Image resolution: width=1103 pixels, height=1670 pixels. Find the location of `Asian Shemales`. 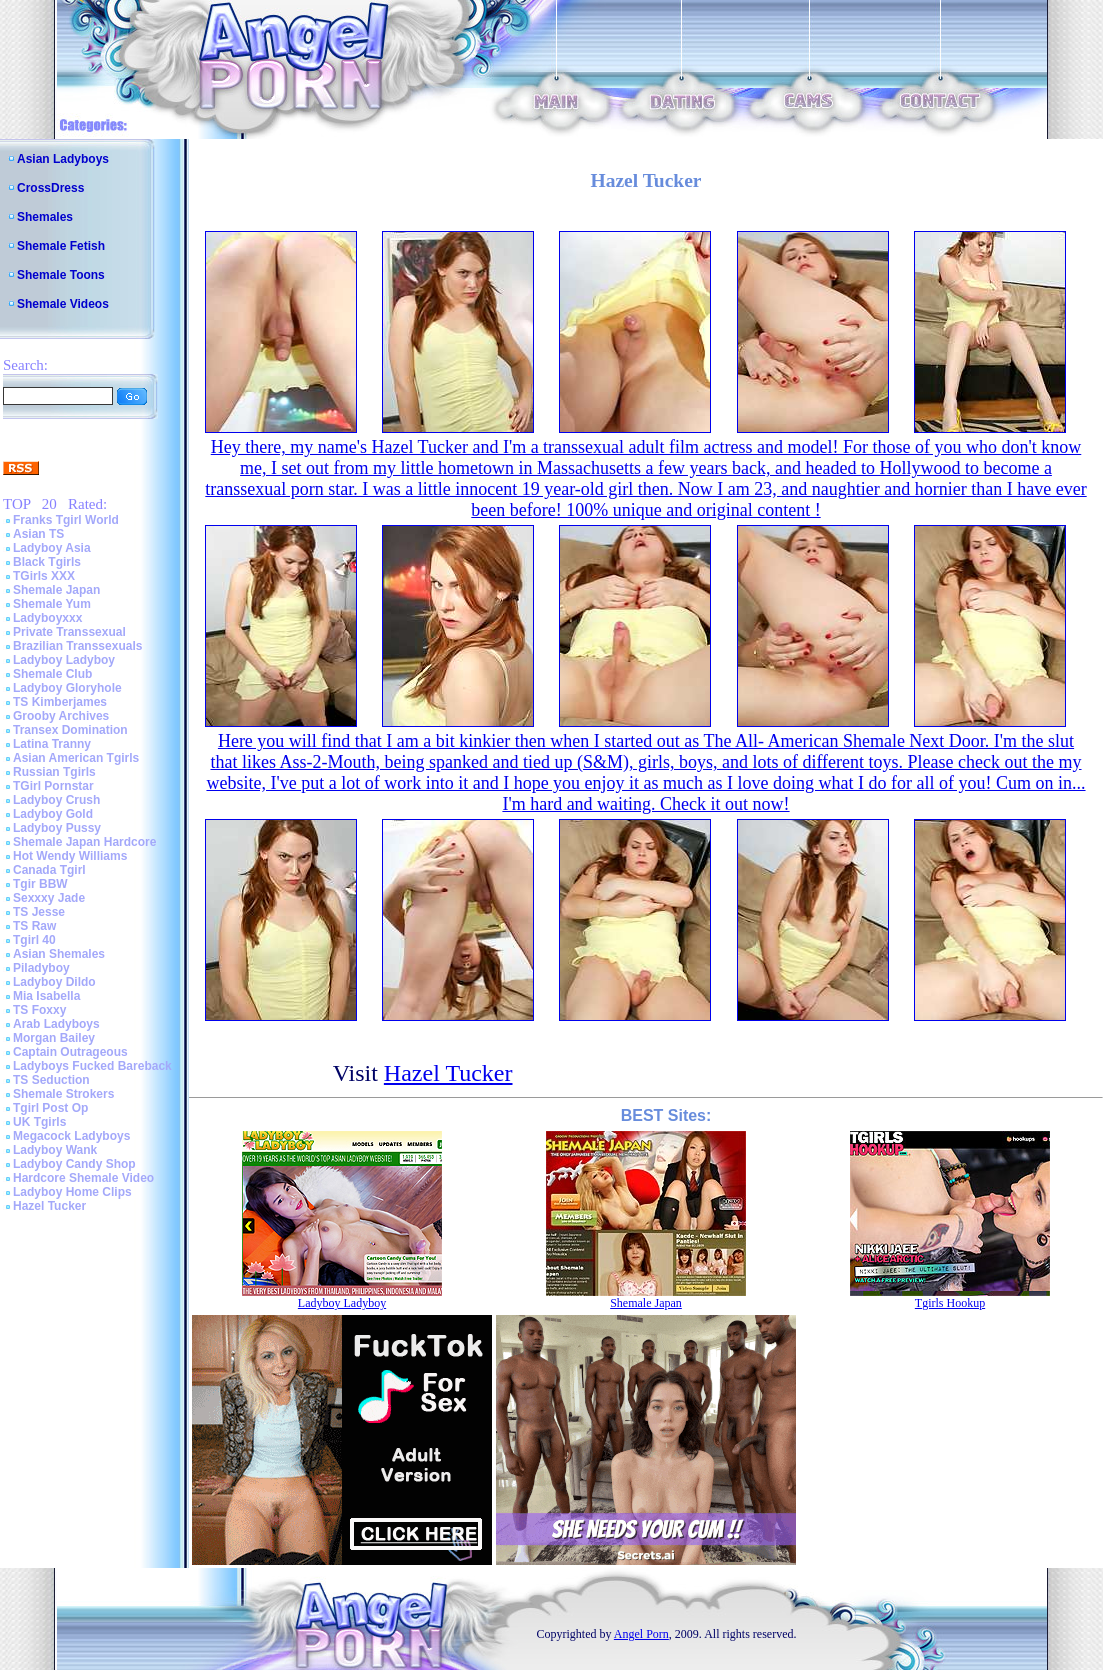

Asian Shemales is located at coordinates (59, 954).